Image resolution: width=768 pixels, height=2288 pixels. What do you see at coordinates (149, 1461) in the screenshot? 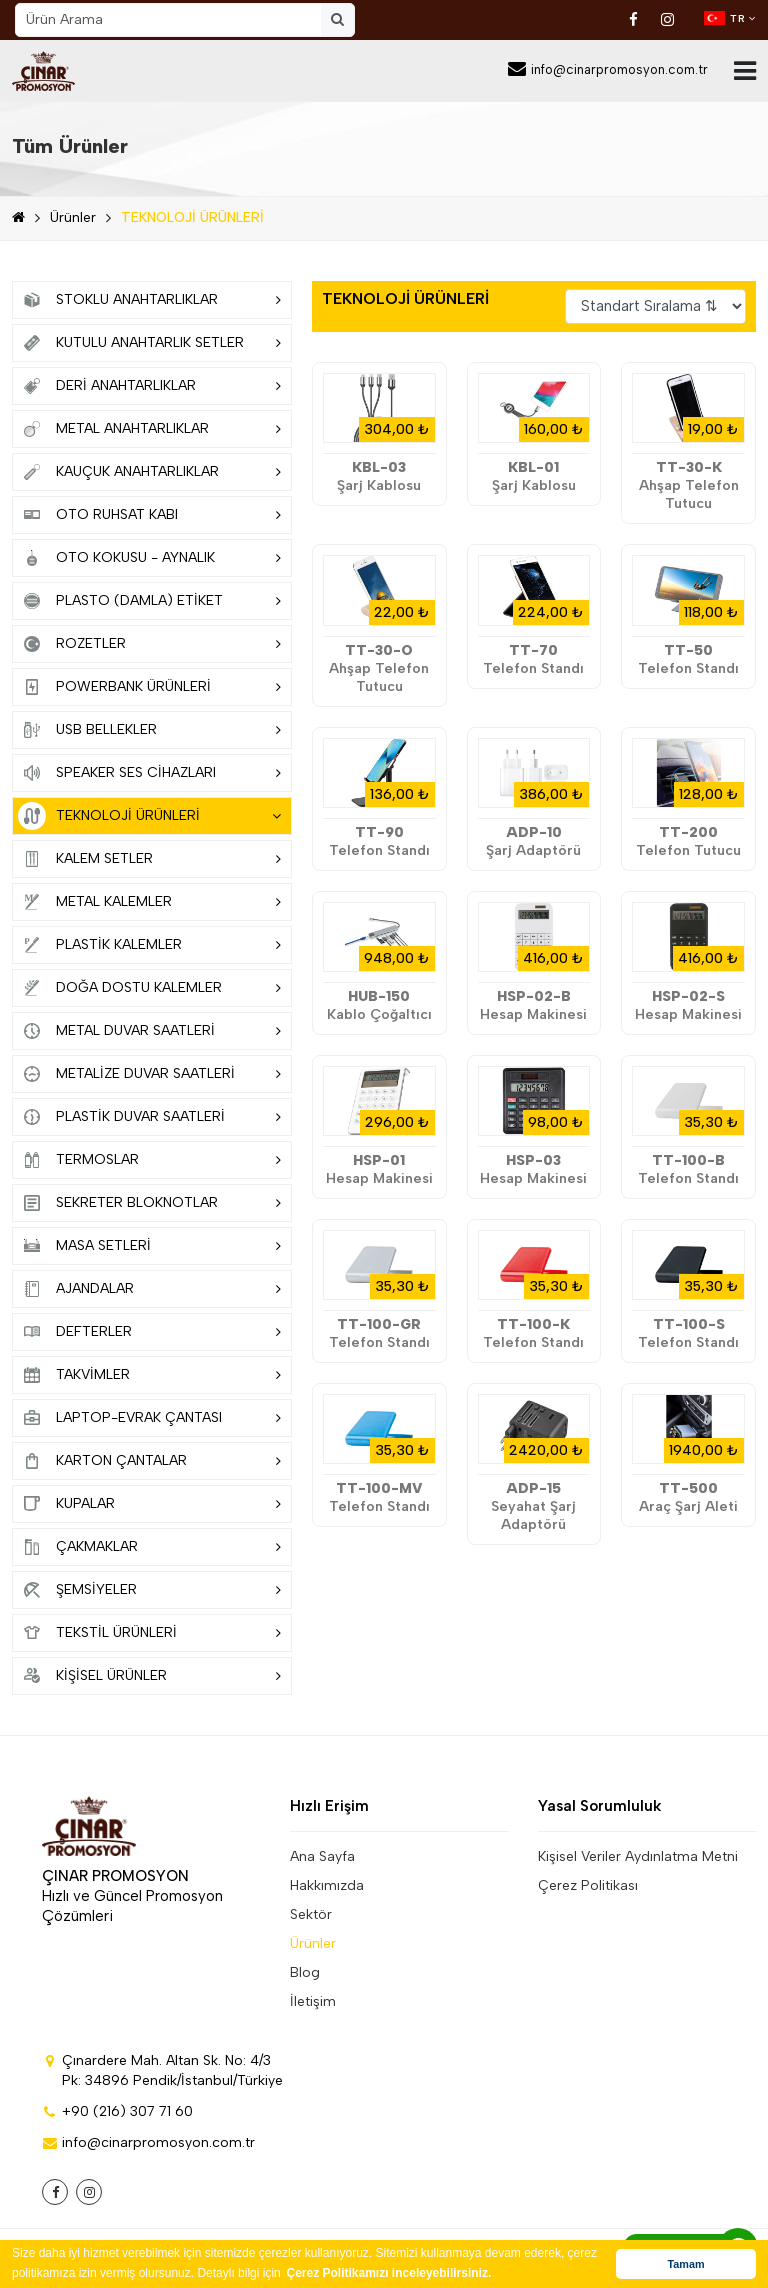
I see `KARTON ÇANTALAR` at bounding box center [149, 1461].